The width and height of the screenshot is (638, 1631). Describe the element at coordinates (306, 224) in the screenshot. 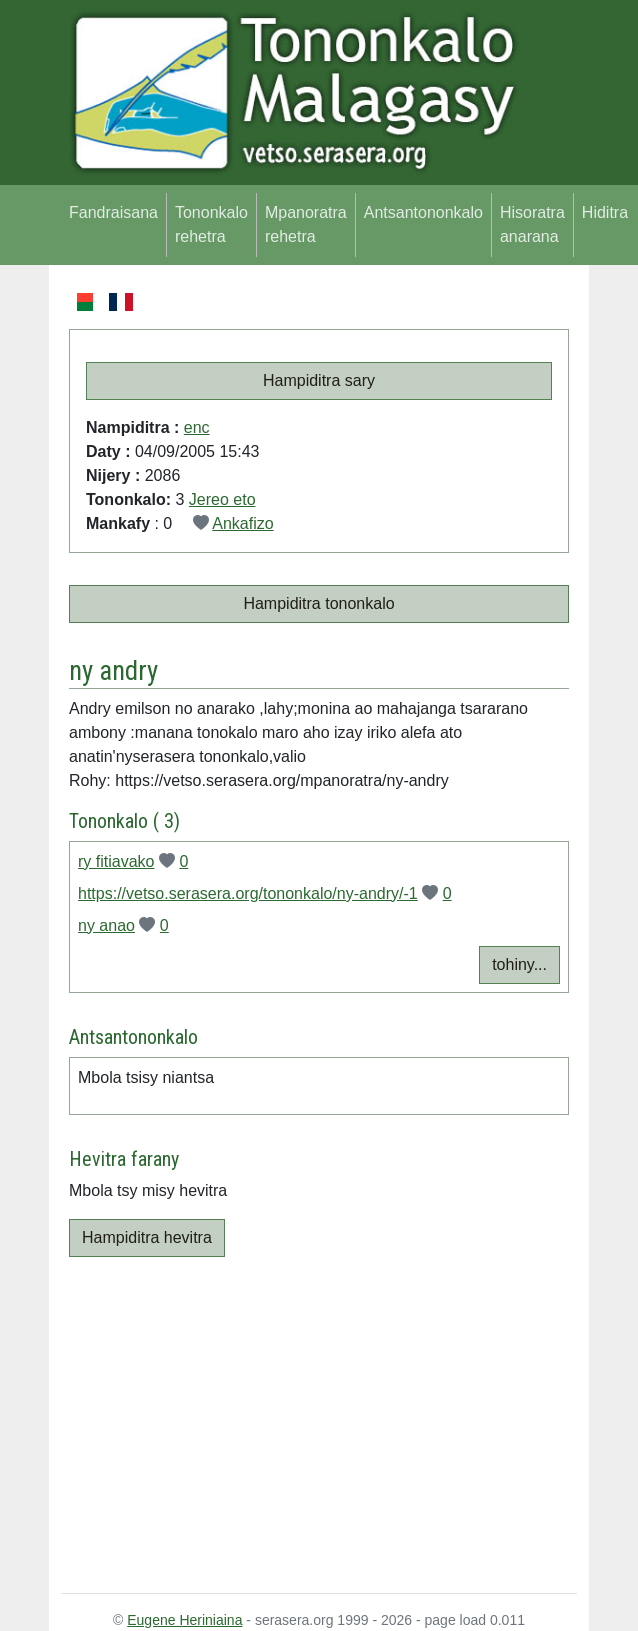

I see `Mpanoratra rehetra` at that location.